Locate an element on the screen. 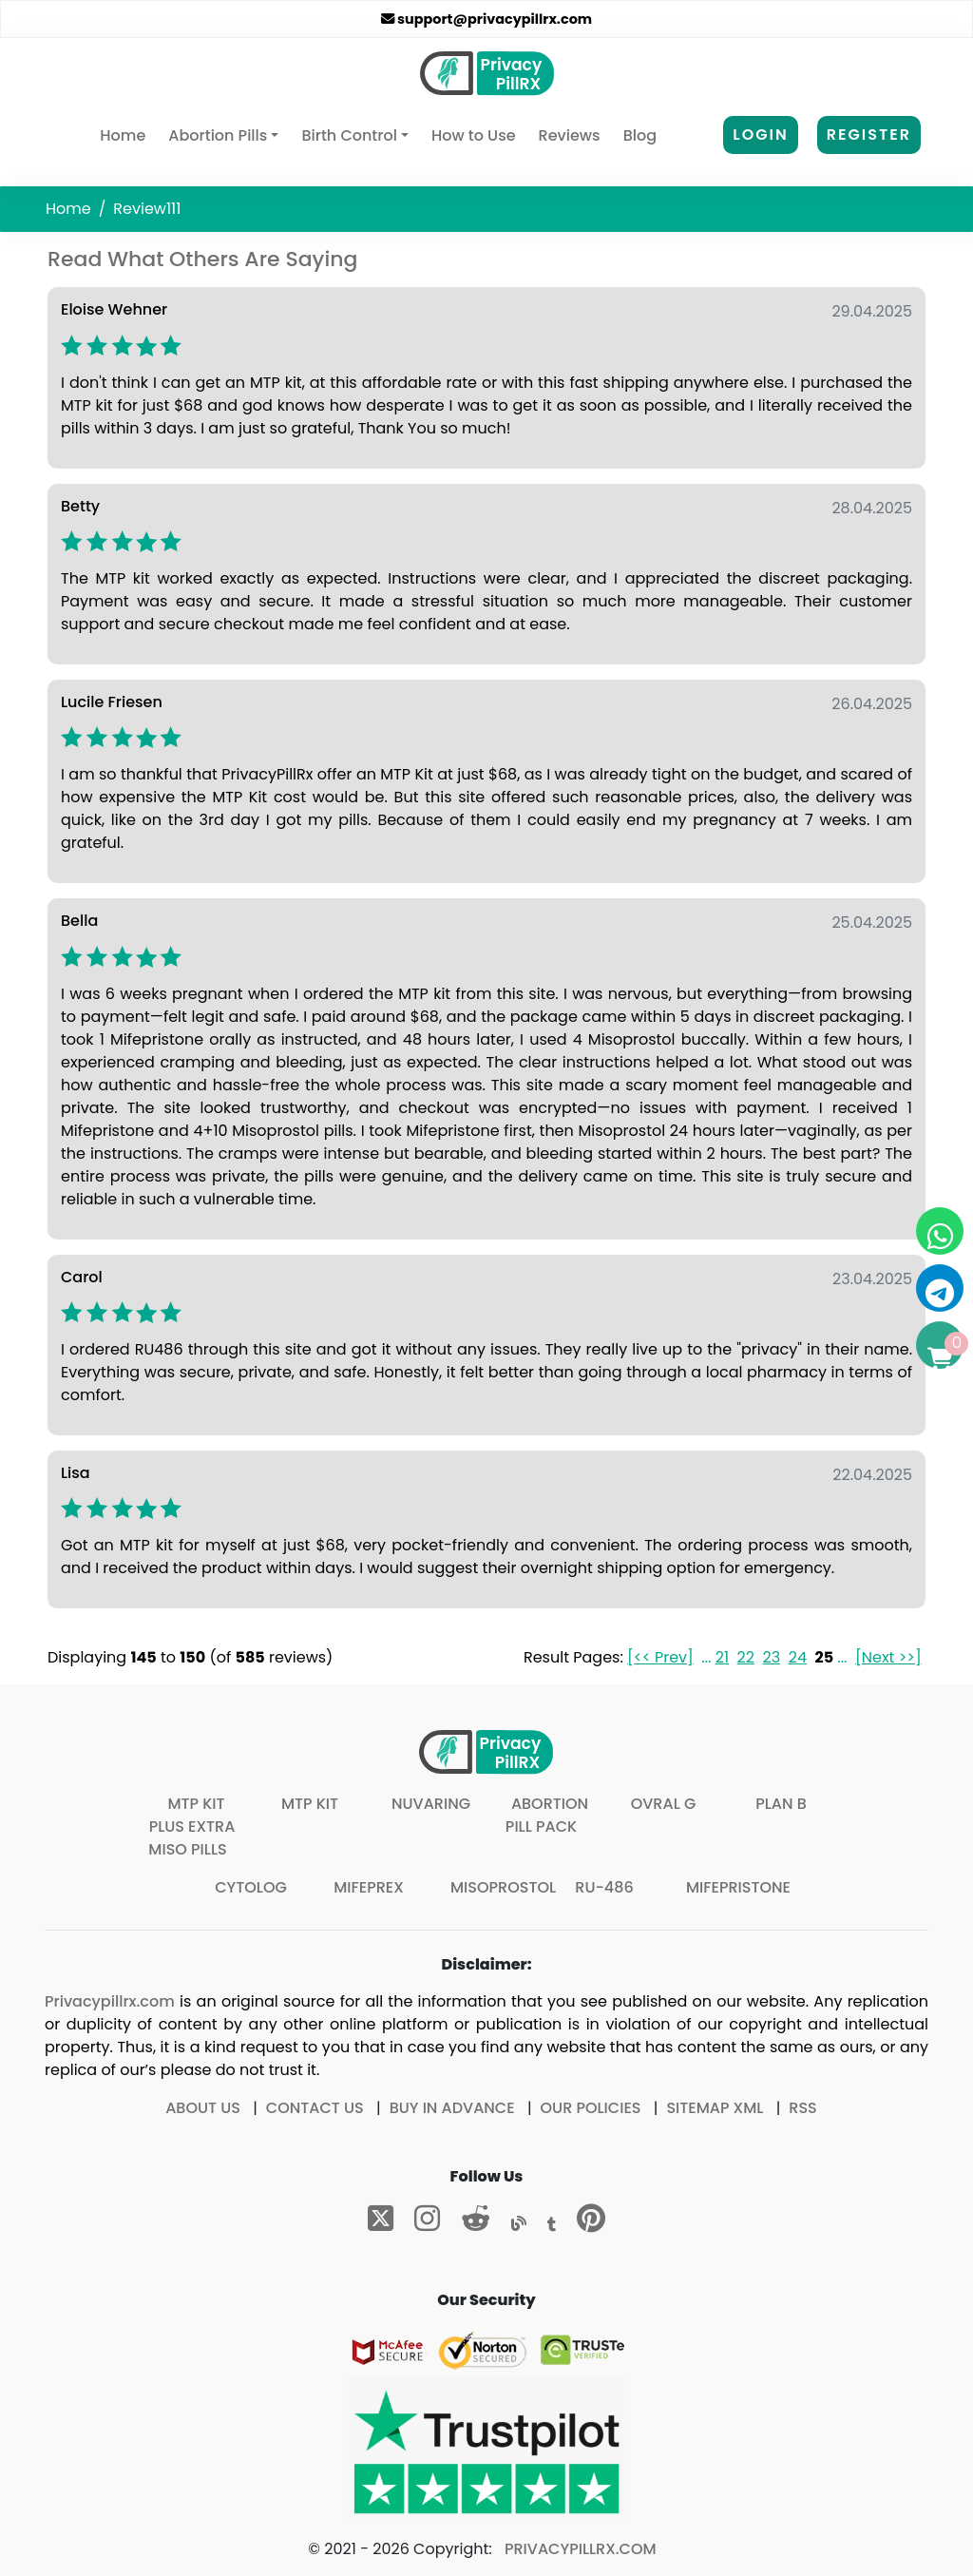  RSS is located at coordinates (802, 2108).